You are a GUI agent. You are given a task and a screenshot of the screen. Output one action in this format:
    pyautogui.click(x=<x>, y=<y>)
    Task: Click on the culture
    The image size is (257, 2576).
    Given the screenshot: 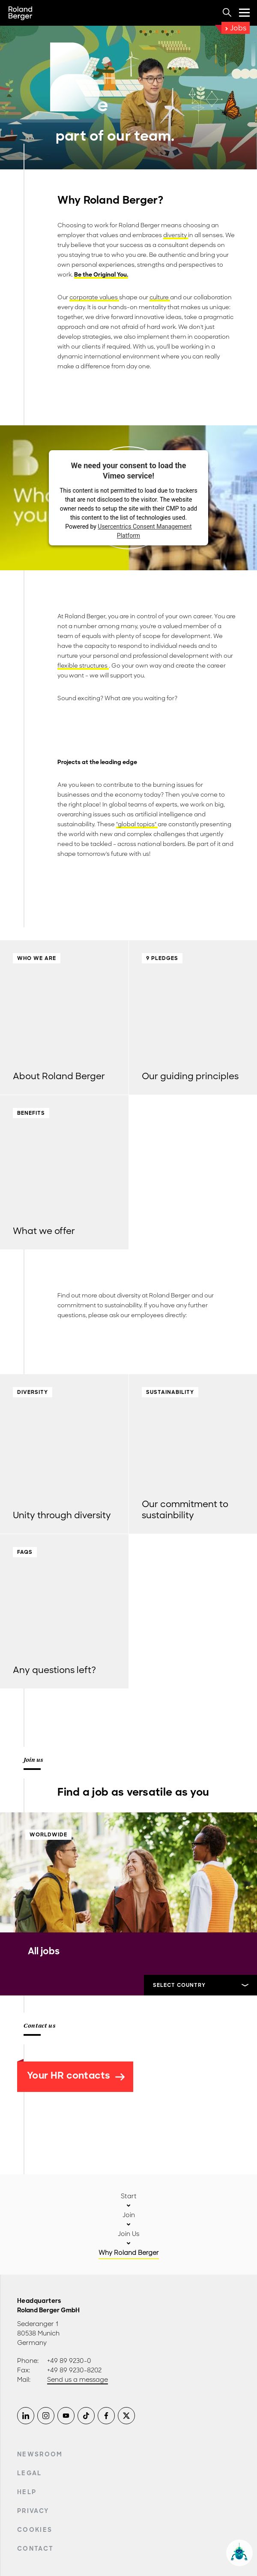 What is the action you would take?
    pyautogui.click(x=159, y=297)
    